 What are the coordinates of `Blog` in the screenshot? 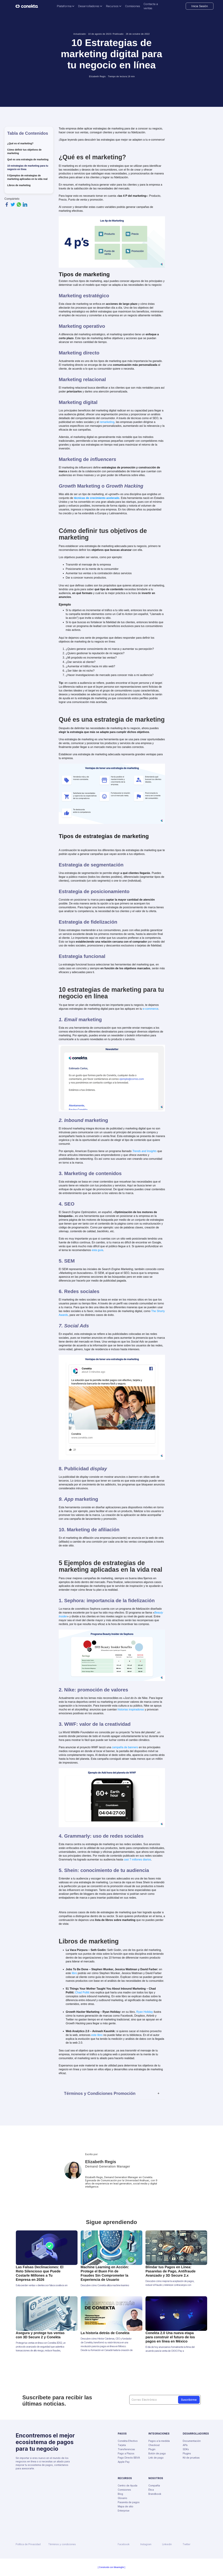 It's located at (120, 2493).